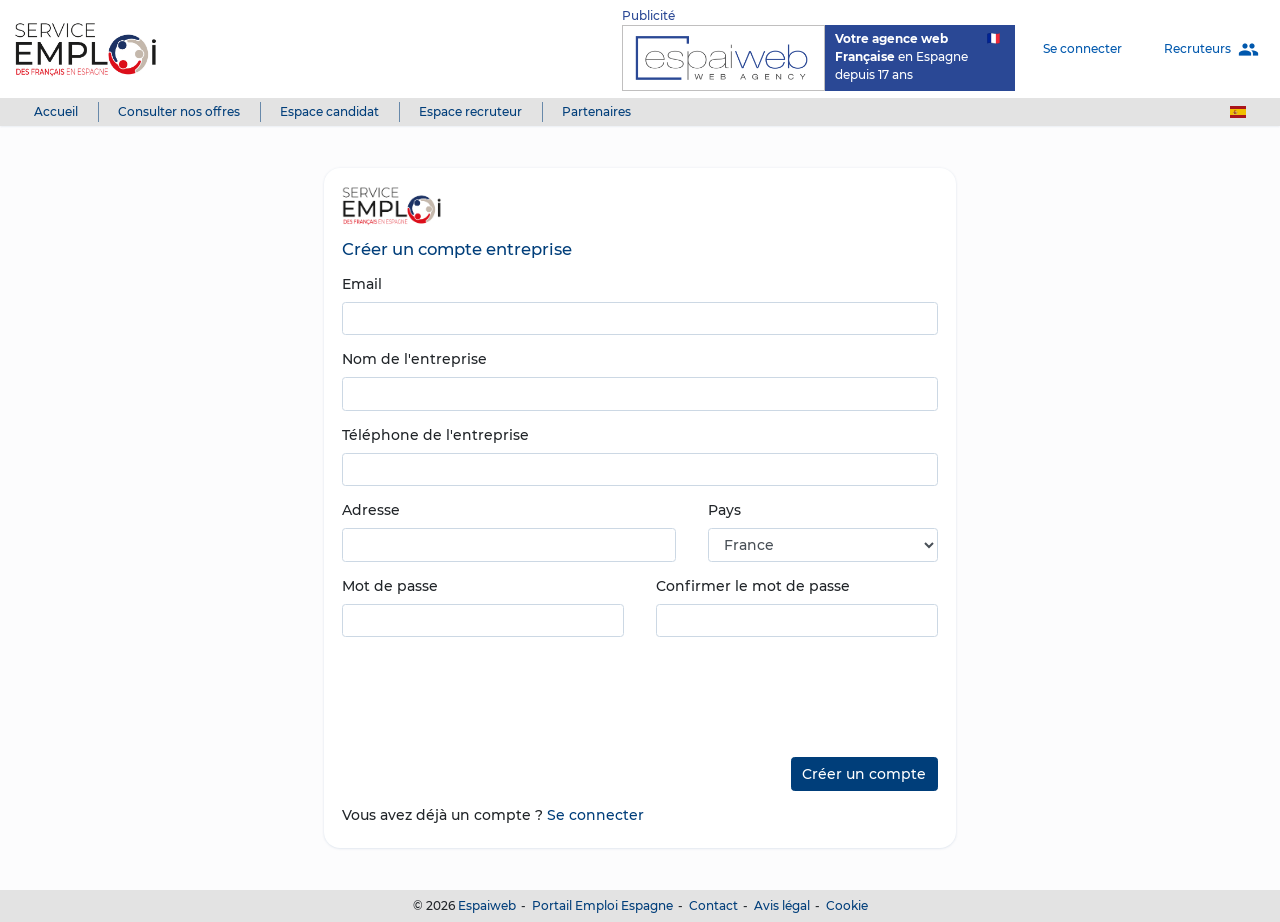 The width and height of the screenshot is (1280, 922). I want to click on Email, so click(362, 284).